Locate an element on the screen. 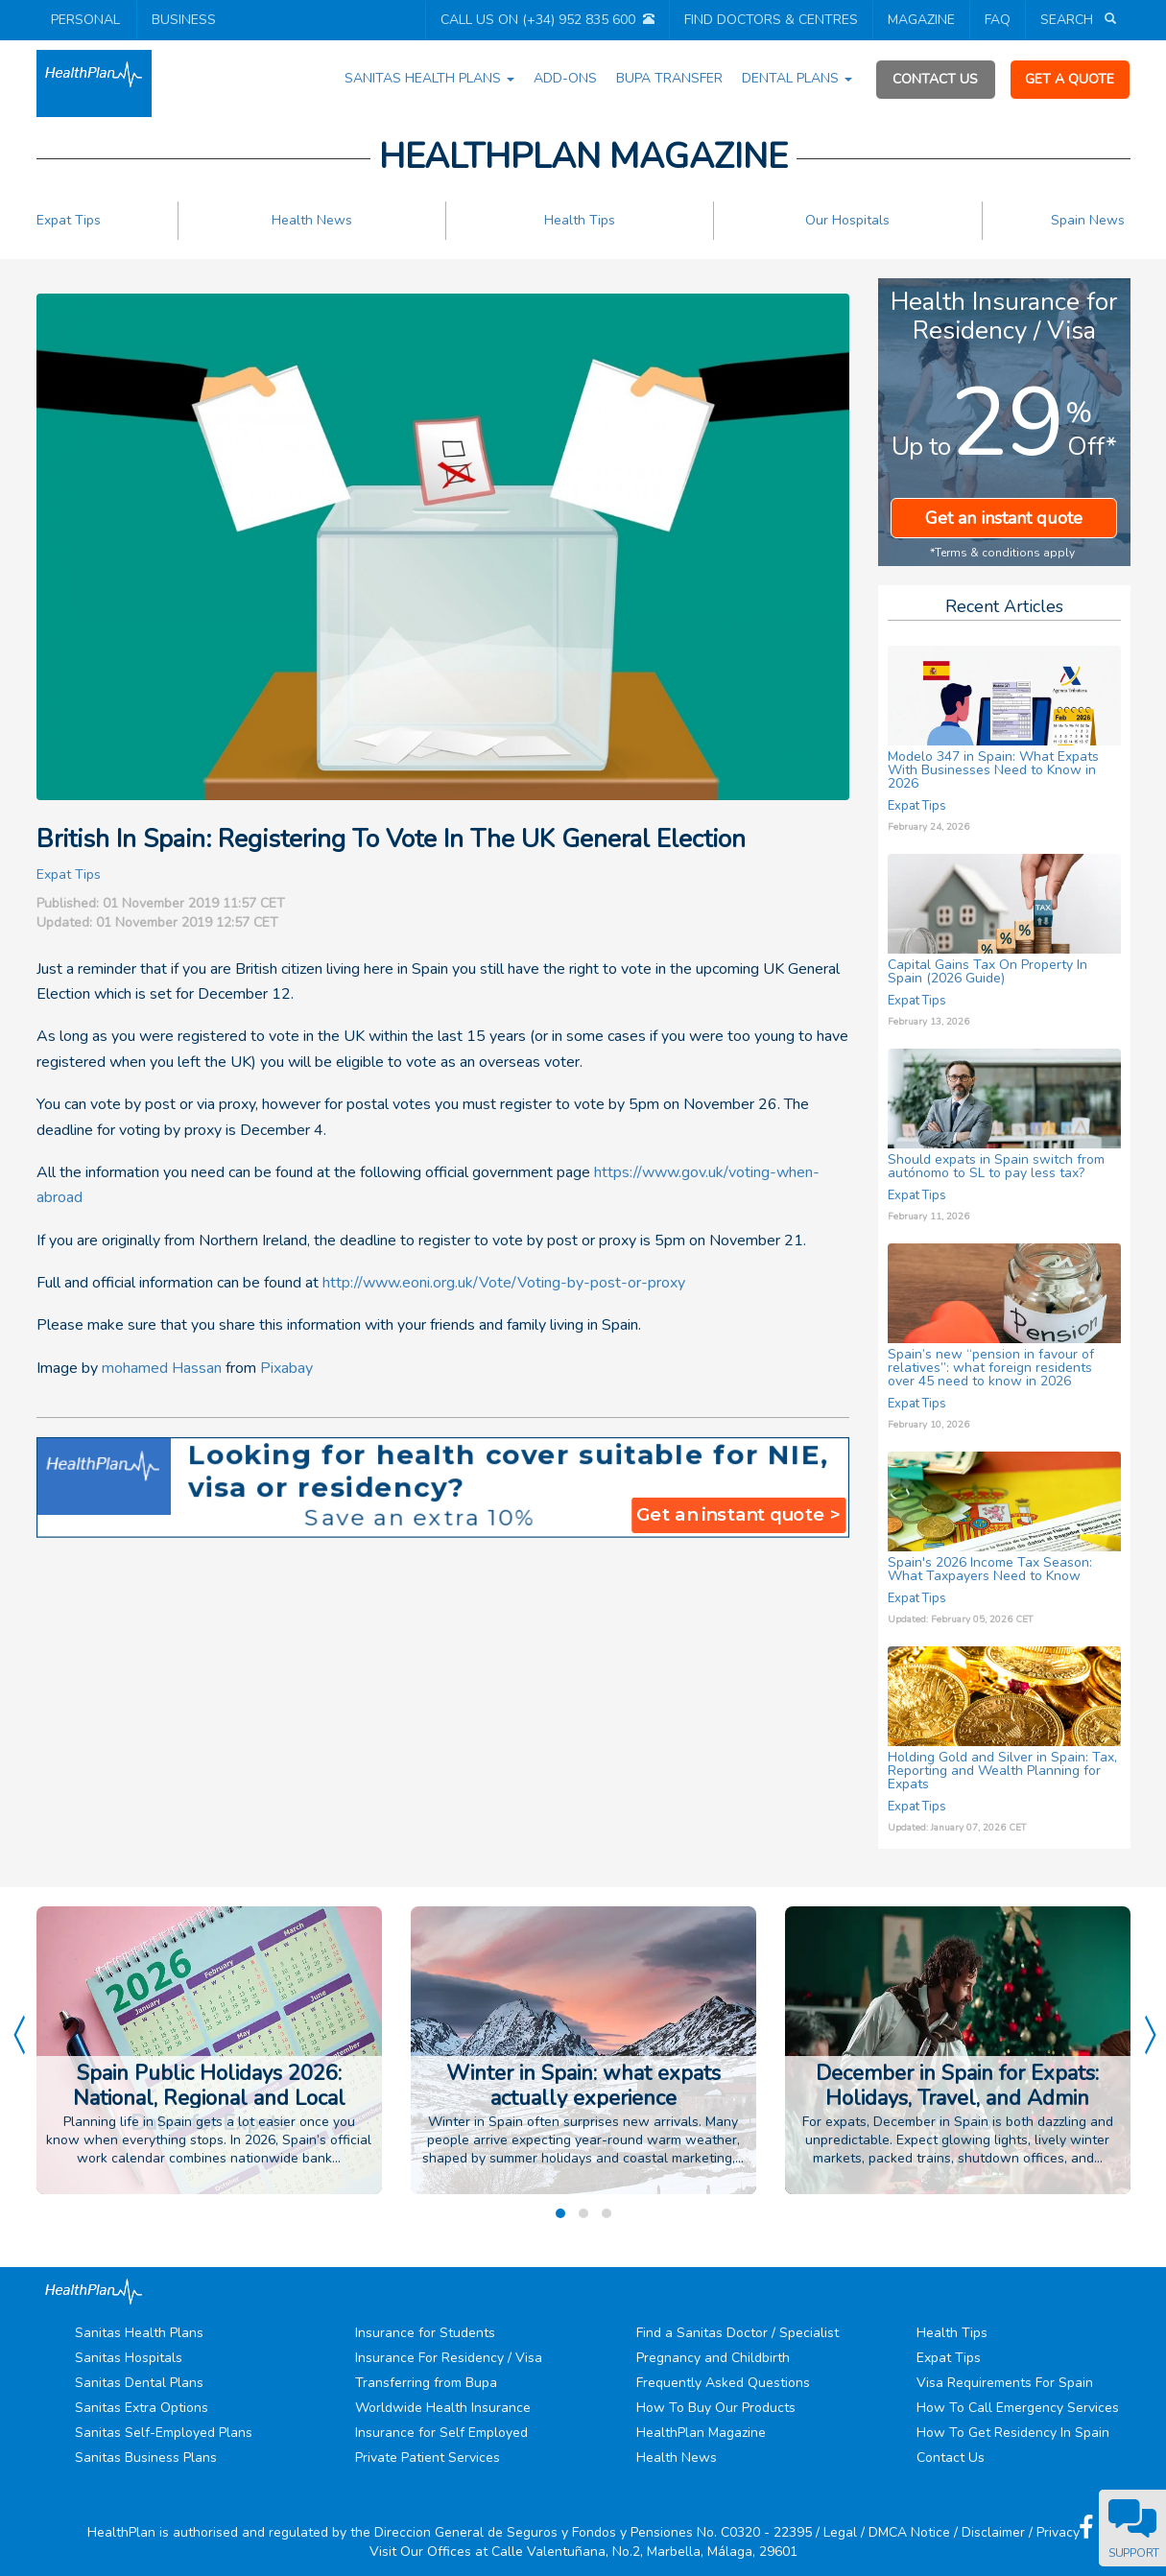 This screenshot has width=1166, height=2576. HealthPlan Magazine is located at coordinates (701, 2432).